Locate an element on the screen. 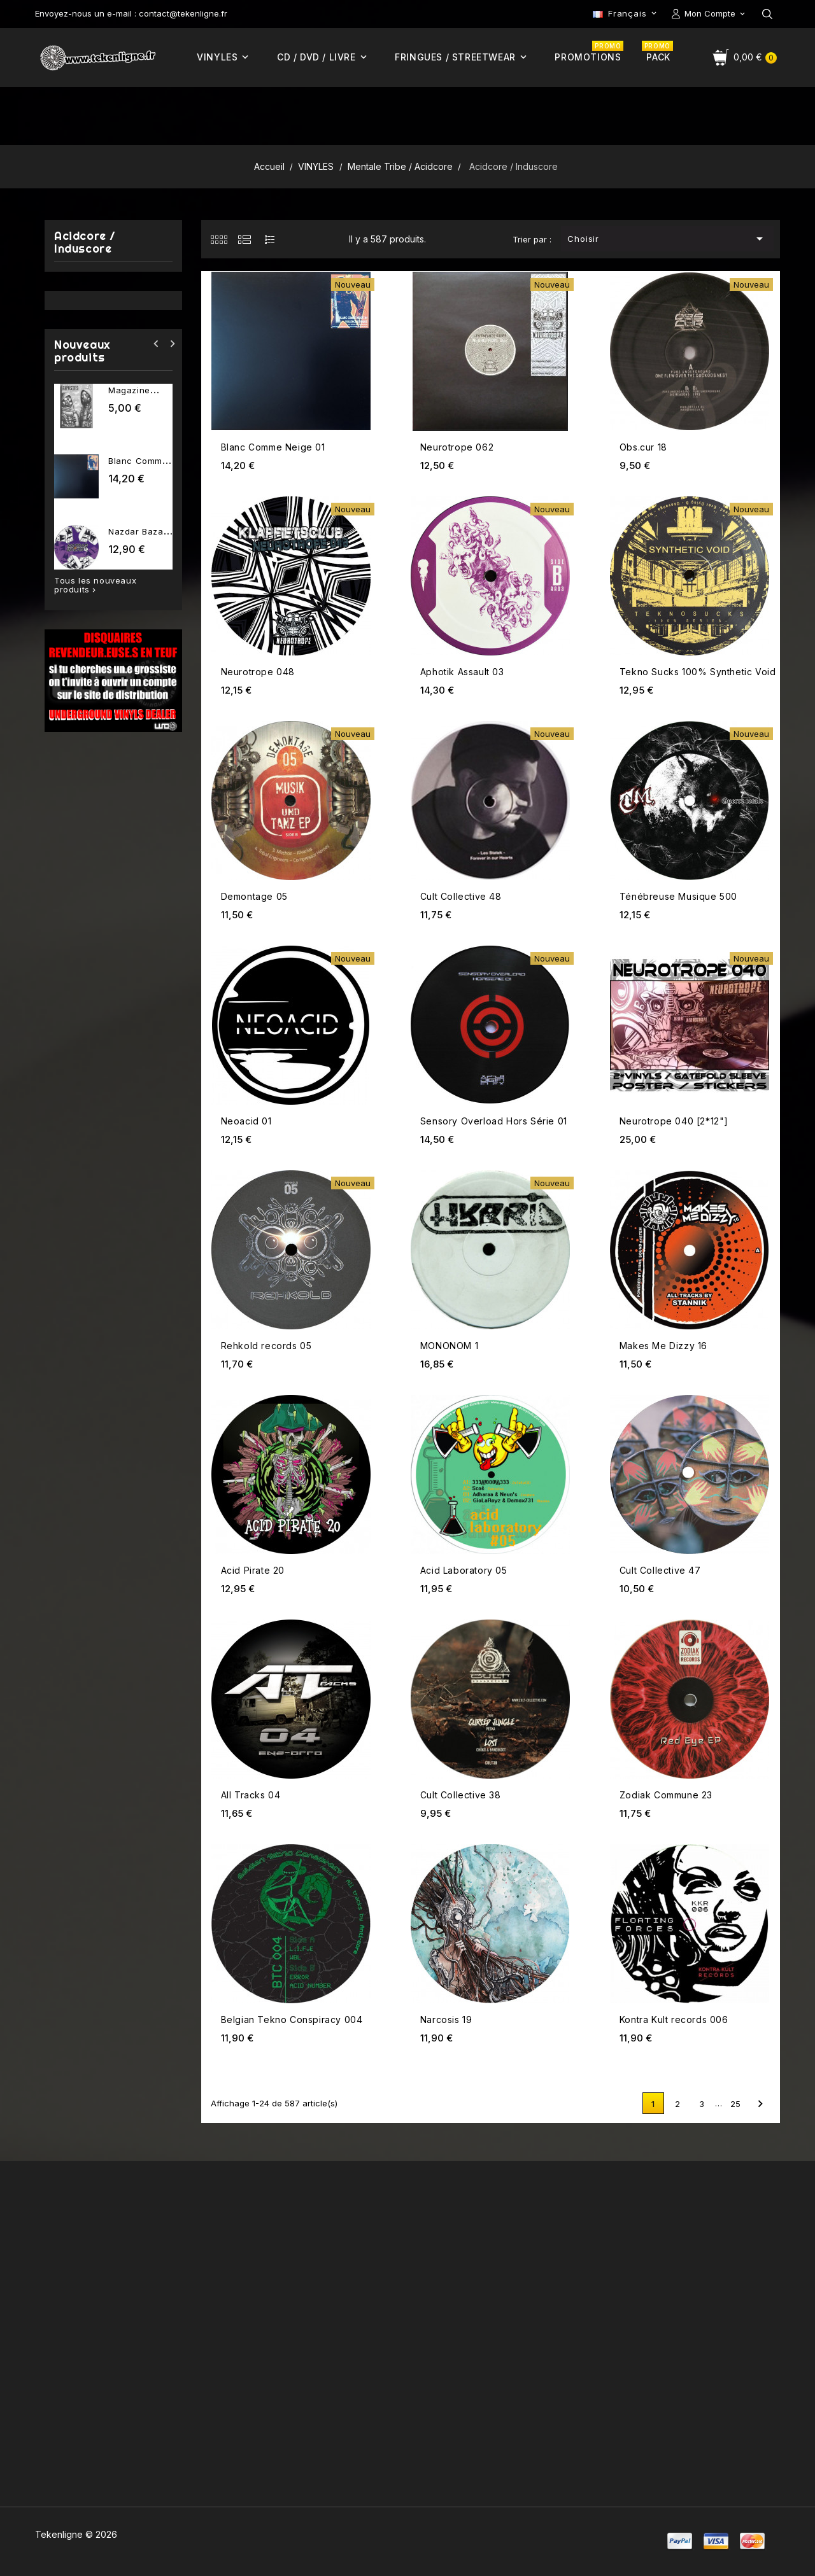  All Tracks 04 is located at coordinates (251, 1794).